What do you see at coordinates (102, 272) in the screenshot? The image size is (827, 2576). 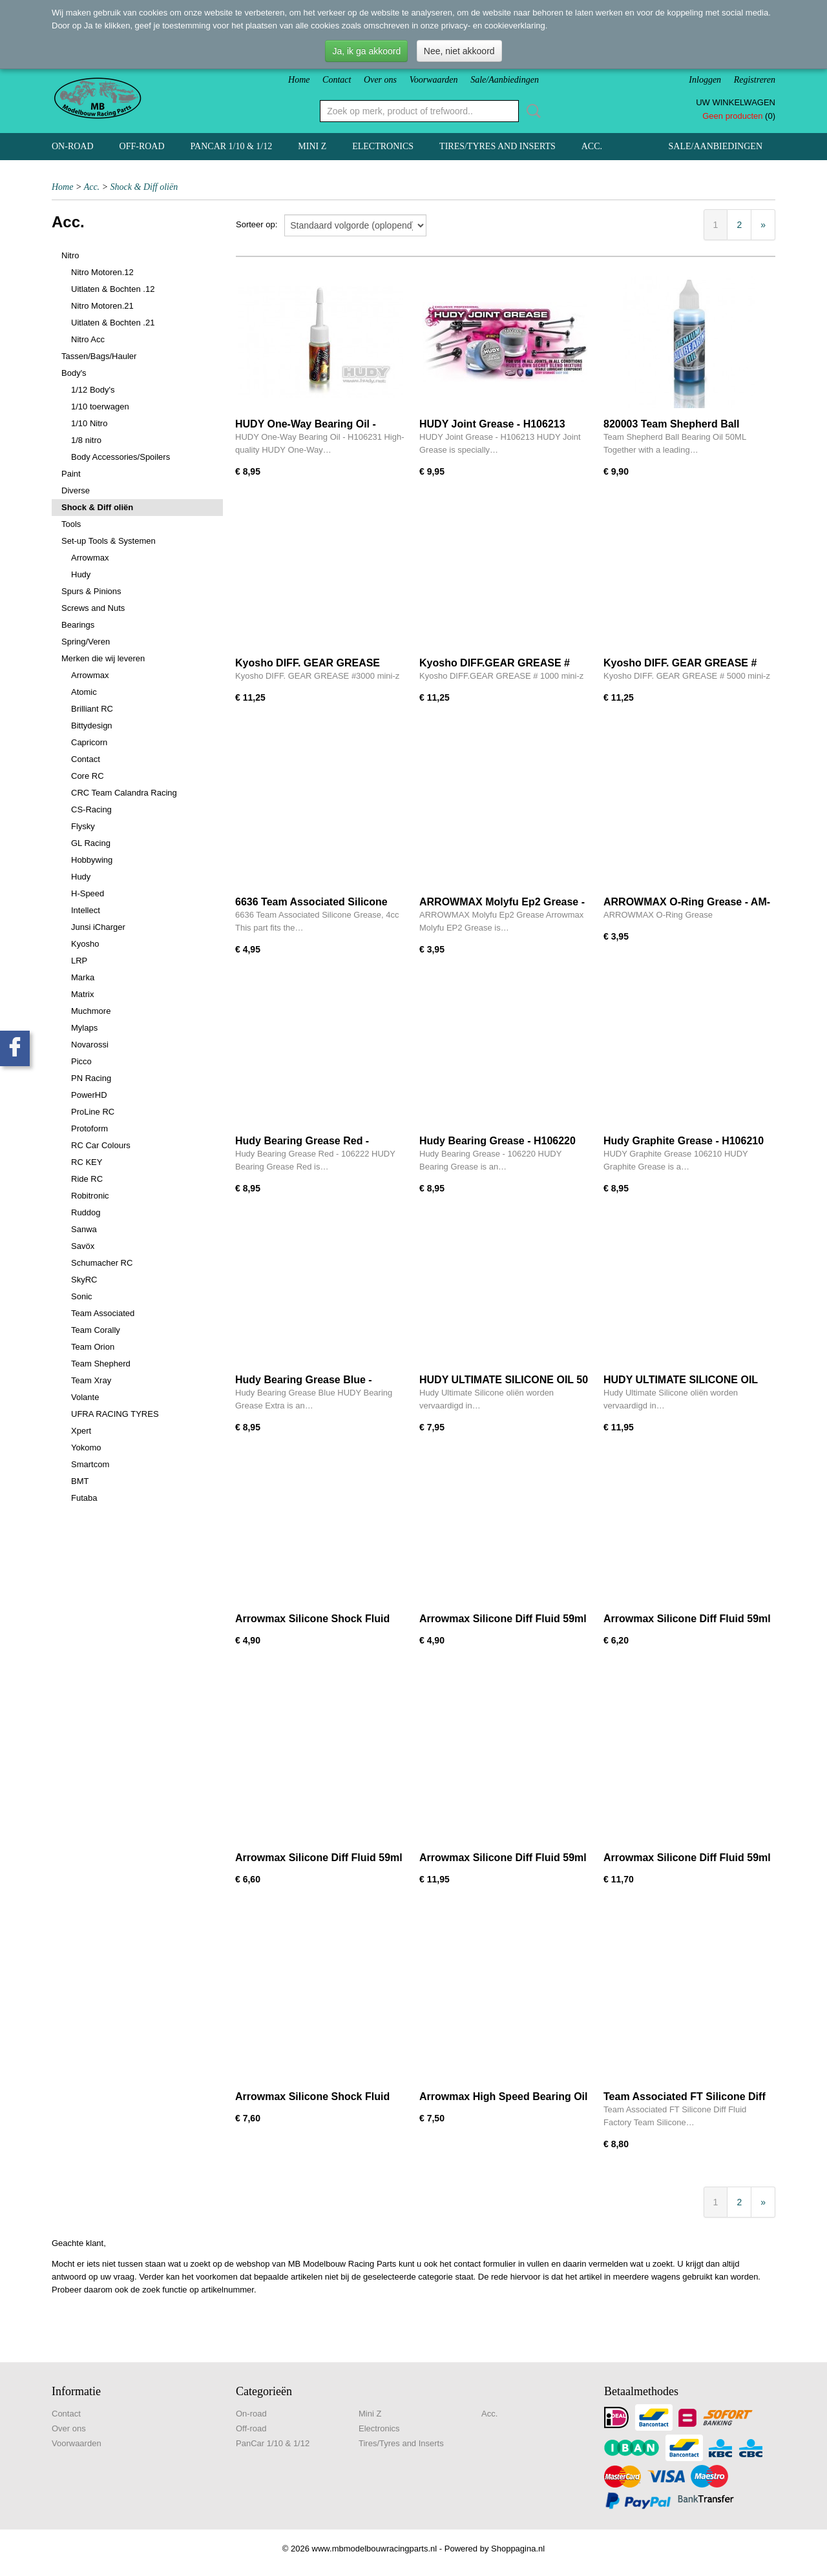 I see `Nitro Motoren.12` at bounding box center [102, 272].